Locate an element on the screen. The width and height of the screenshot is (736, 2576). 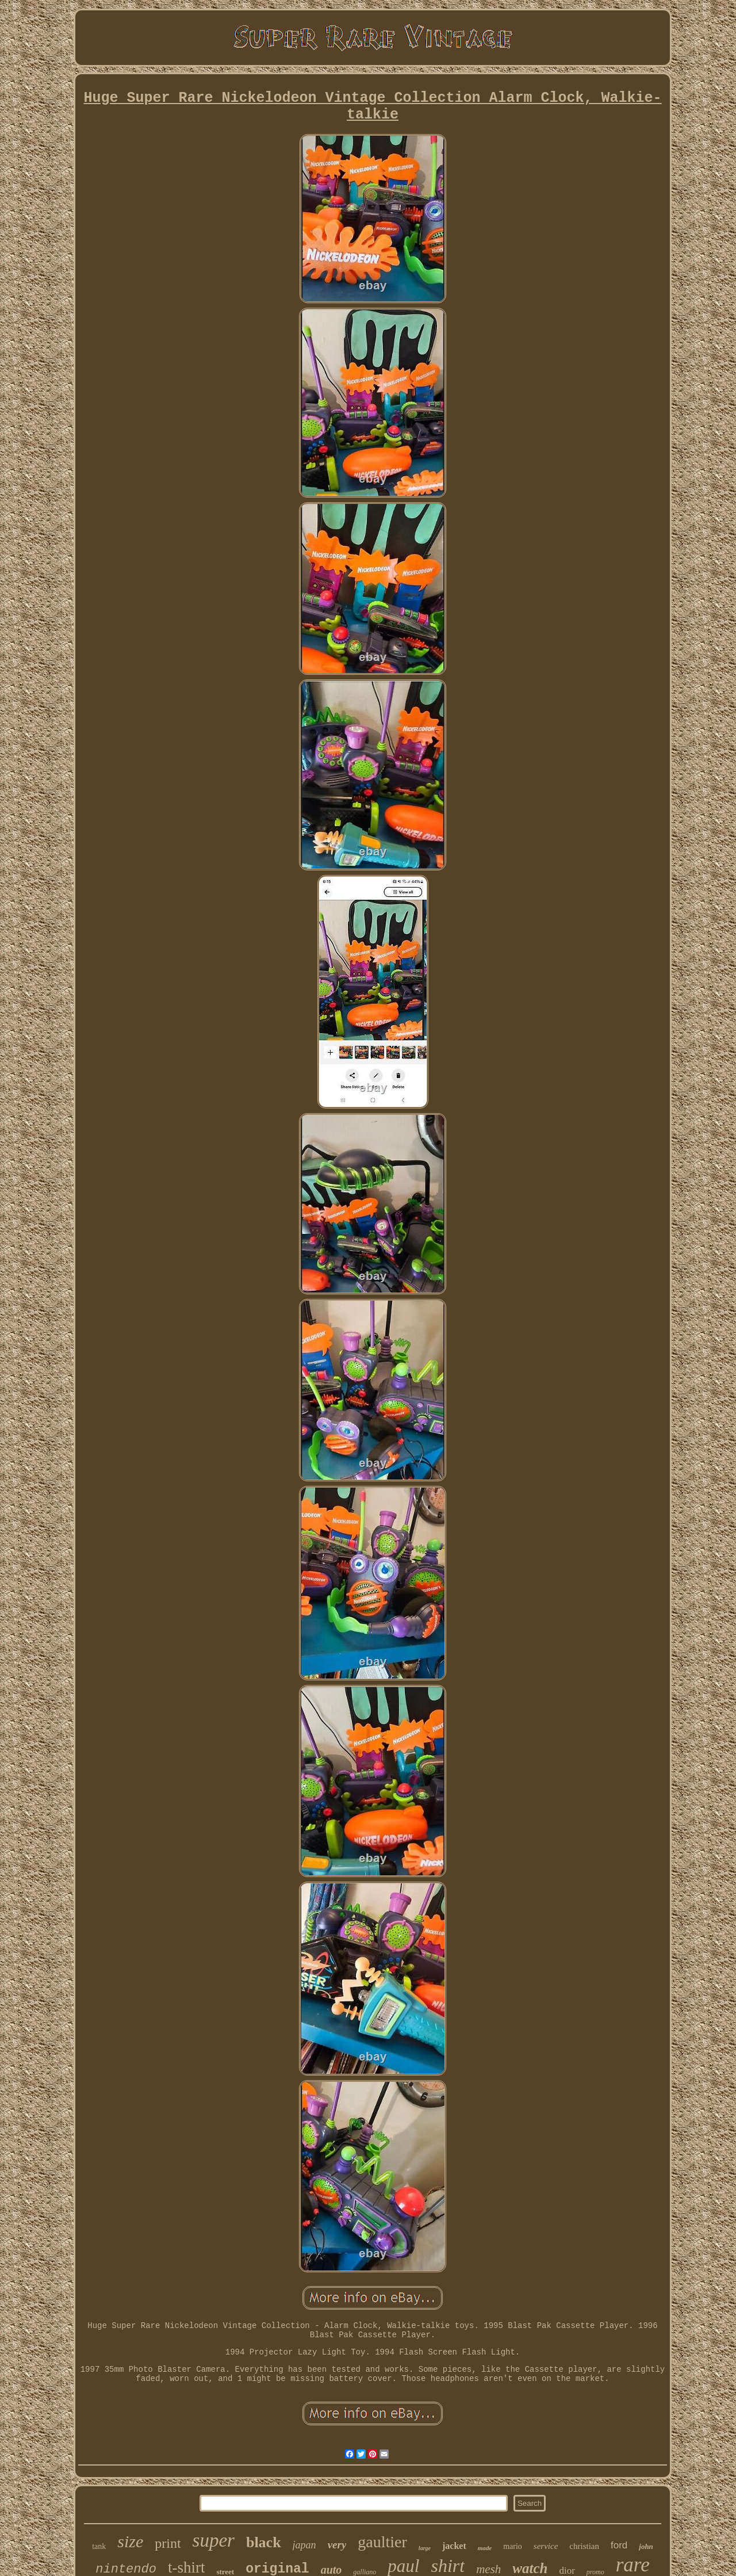
very is located at coordinates (337, 2545).